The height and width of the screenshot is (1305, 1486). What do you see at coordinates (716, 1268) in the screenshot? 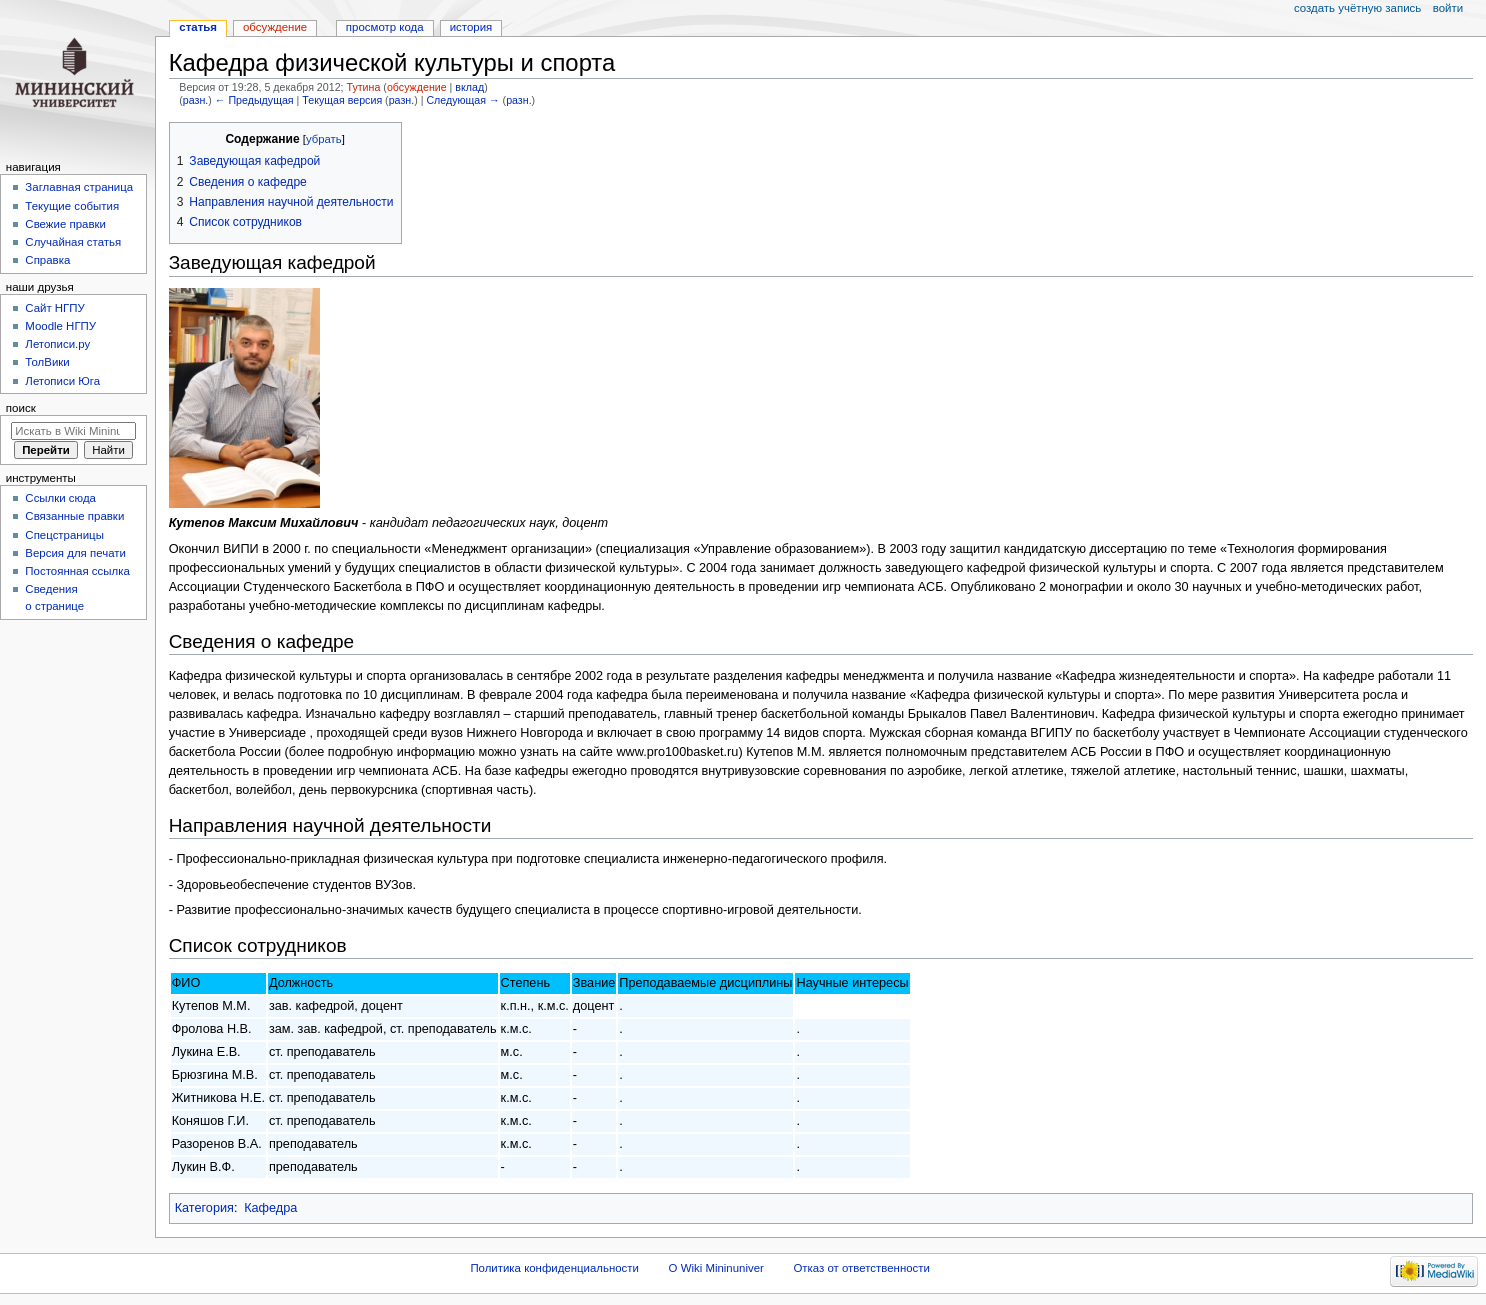
I see `О Wiki Mininuniver` at bounding box center [716, 1268].